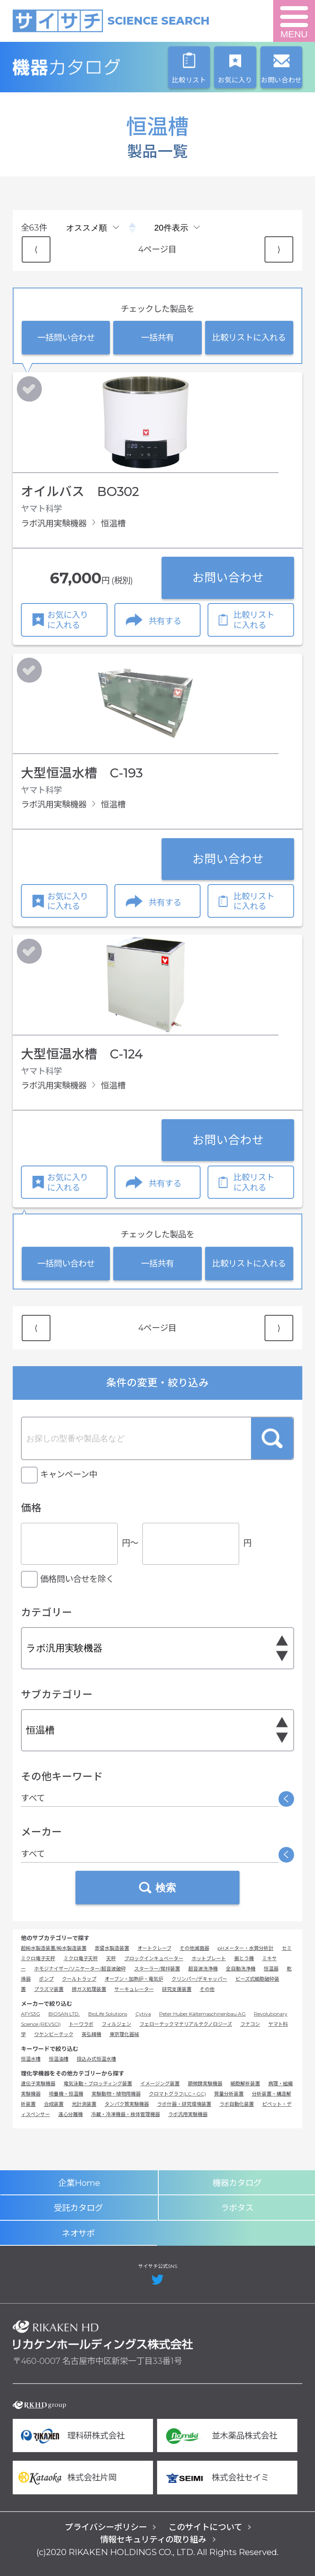 Image resolution: width=315 pixels, height=2576 pixels. Describe the element at coordinates (77, 1579) in the screenshot. I see `価格問い合せを除く` at that location.